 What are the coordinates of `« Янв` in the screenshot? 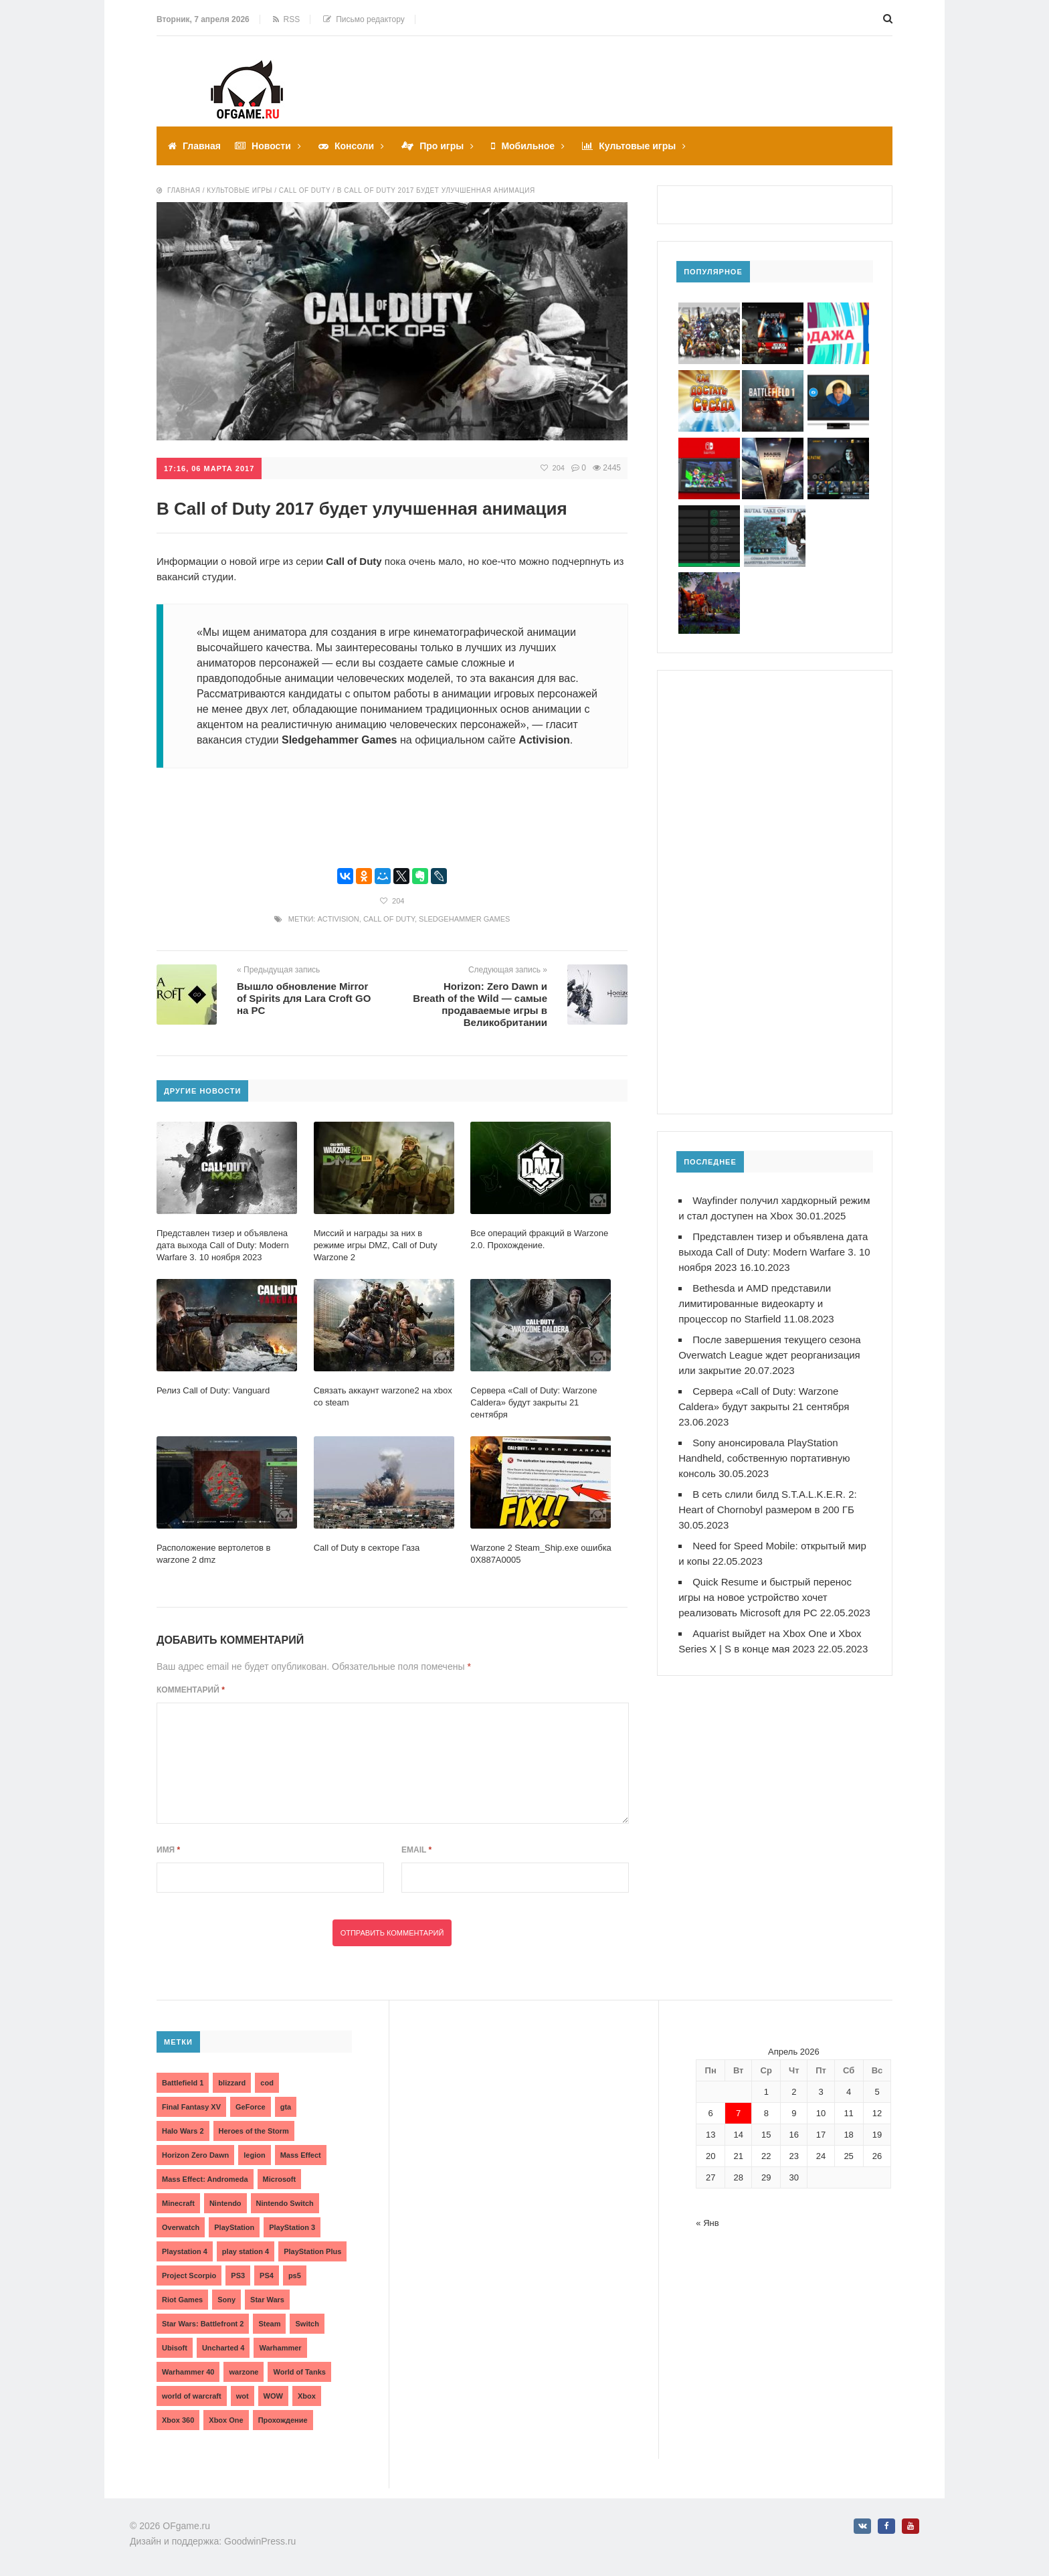 It's located at (707, 2223).